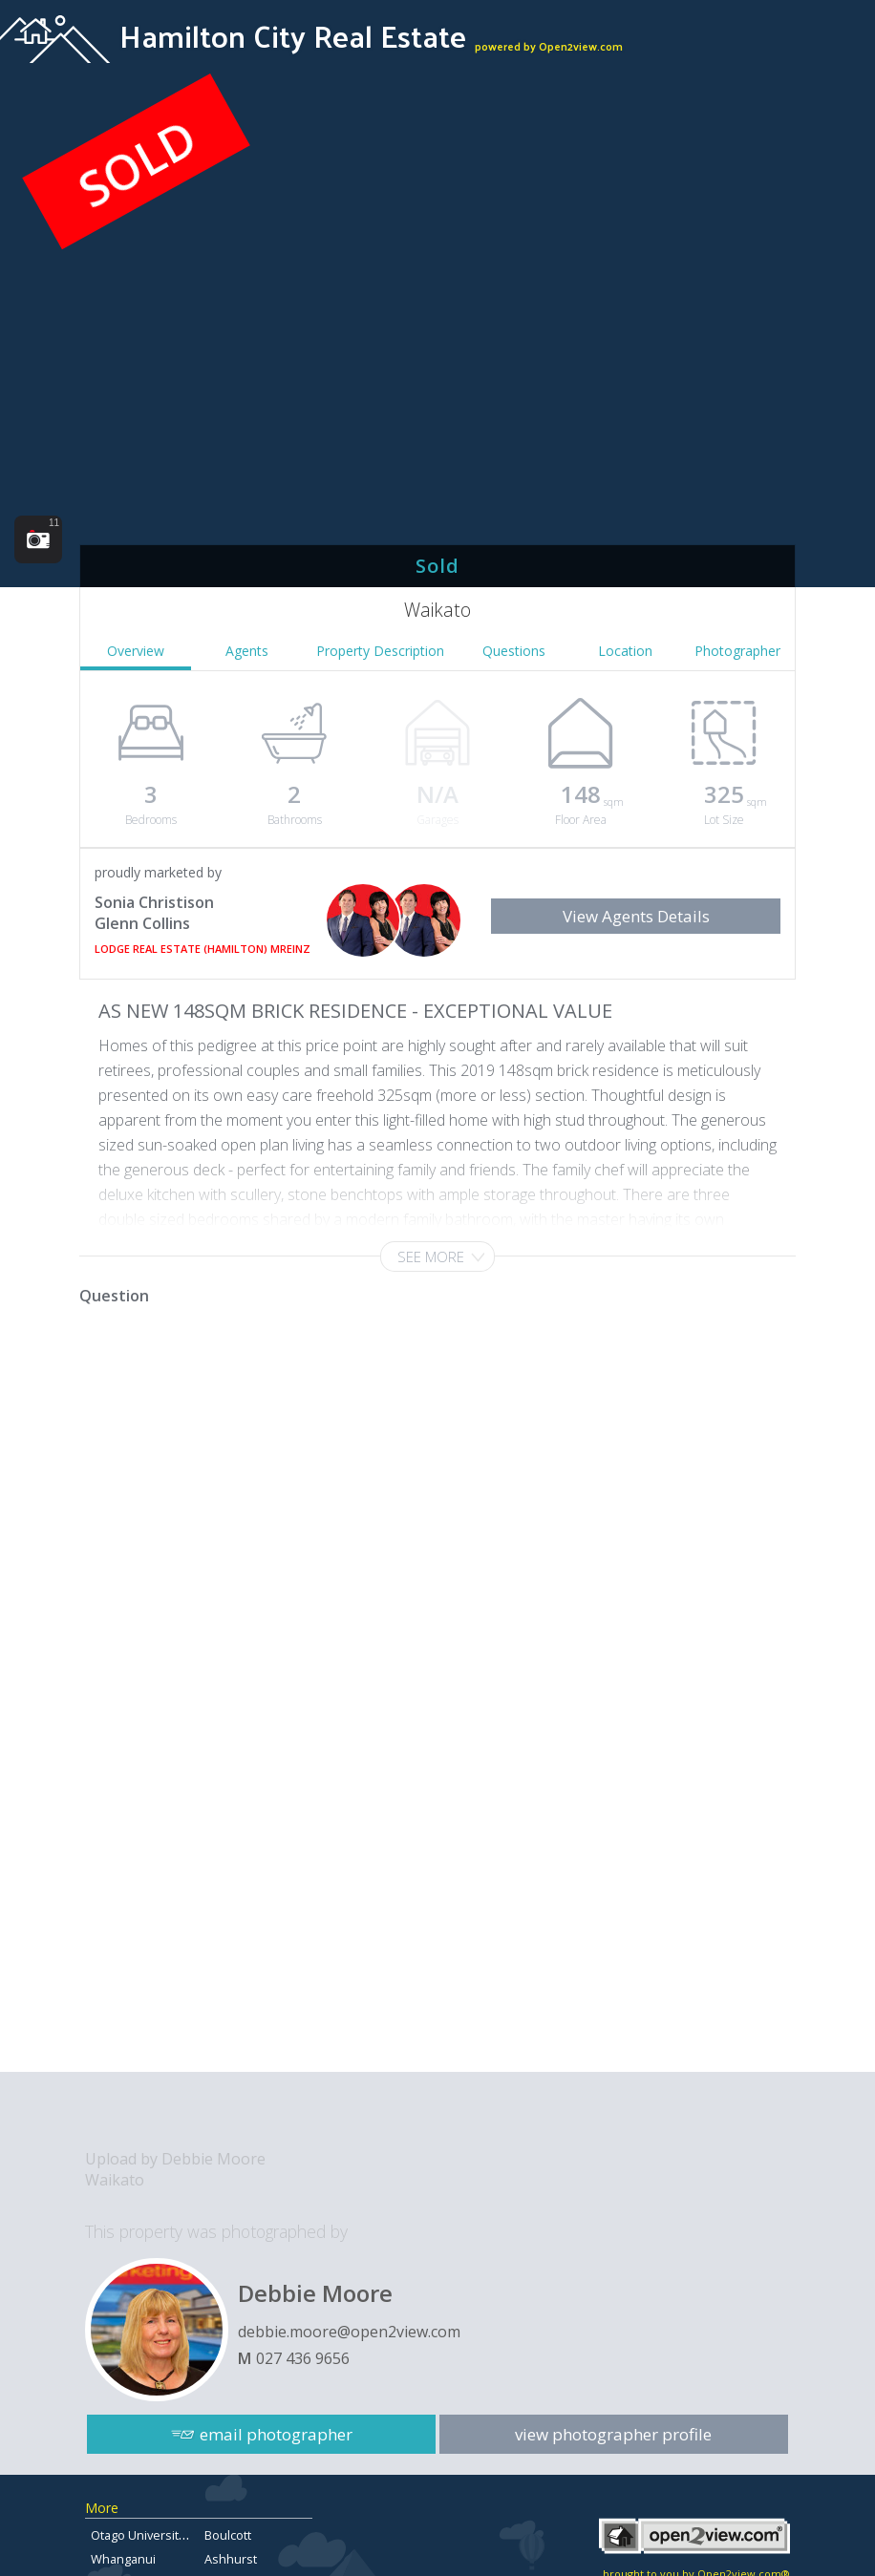  Describe the element at coordinates (227, 2535) in the screenshot. I see `Boulcott` at that location.